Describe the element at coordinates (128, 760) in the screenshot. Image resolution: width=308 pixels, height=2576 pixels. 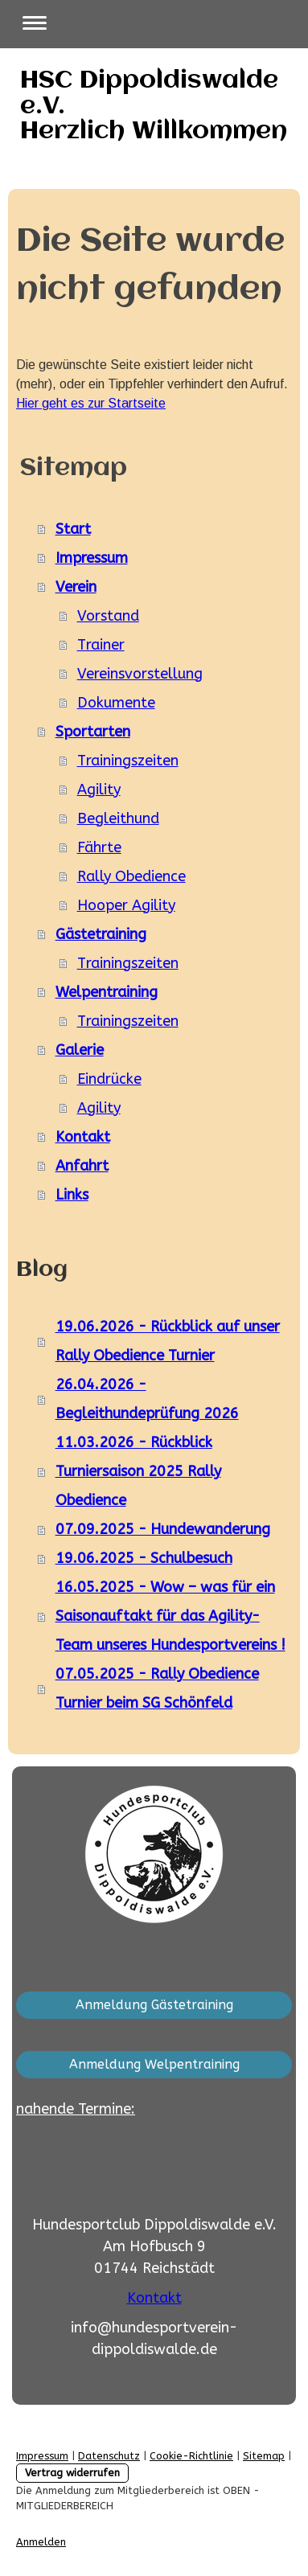
I see `Trainingszeiten` at that location.